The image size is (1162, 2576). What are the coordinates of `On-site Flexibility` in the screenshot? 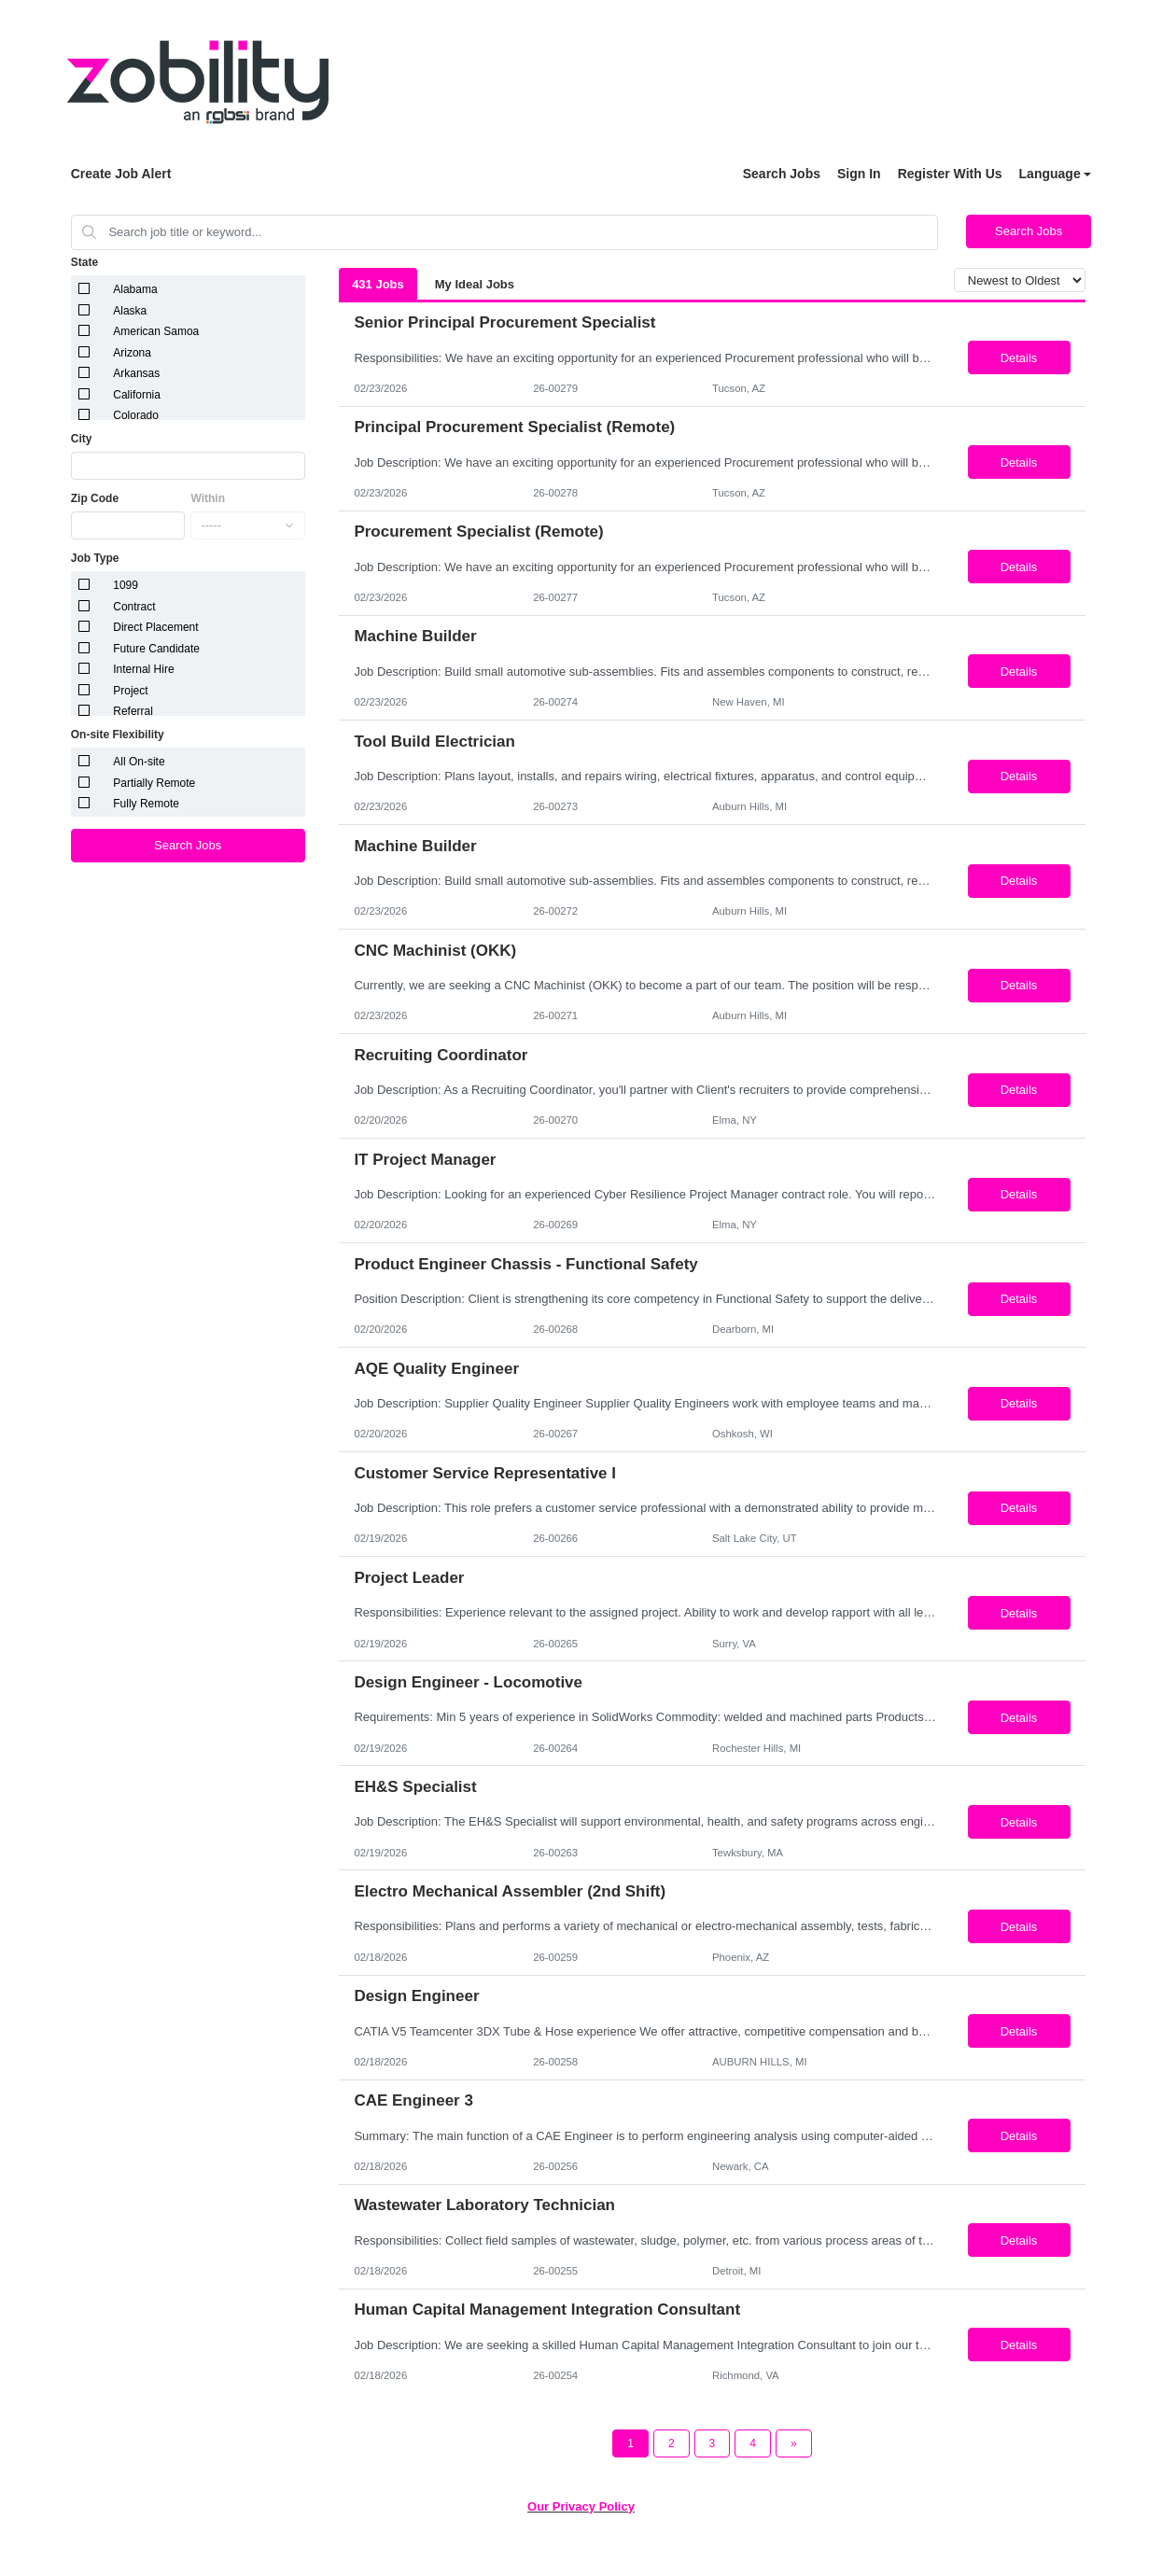 It's located at (117, 734).